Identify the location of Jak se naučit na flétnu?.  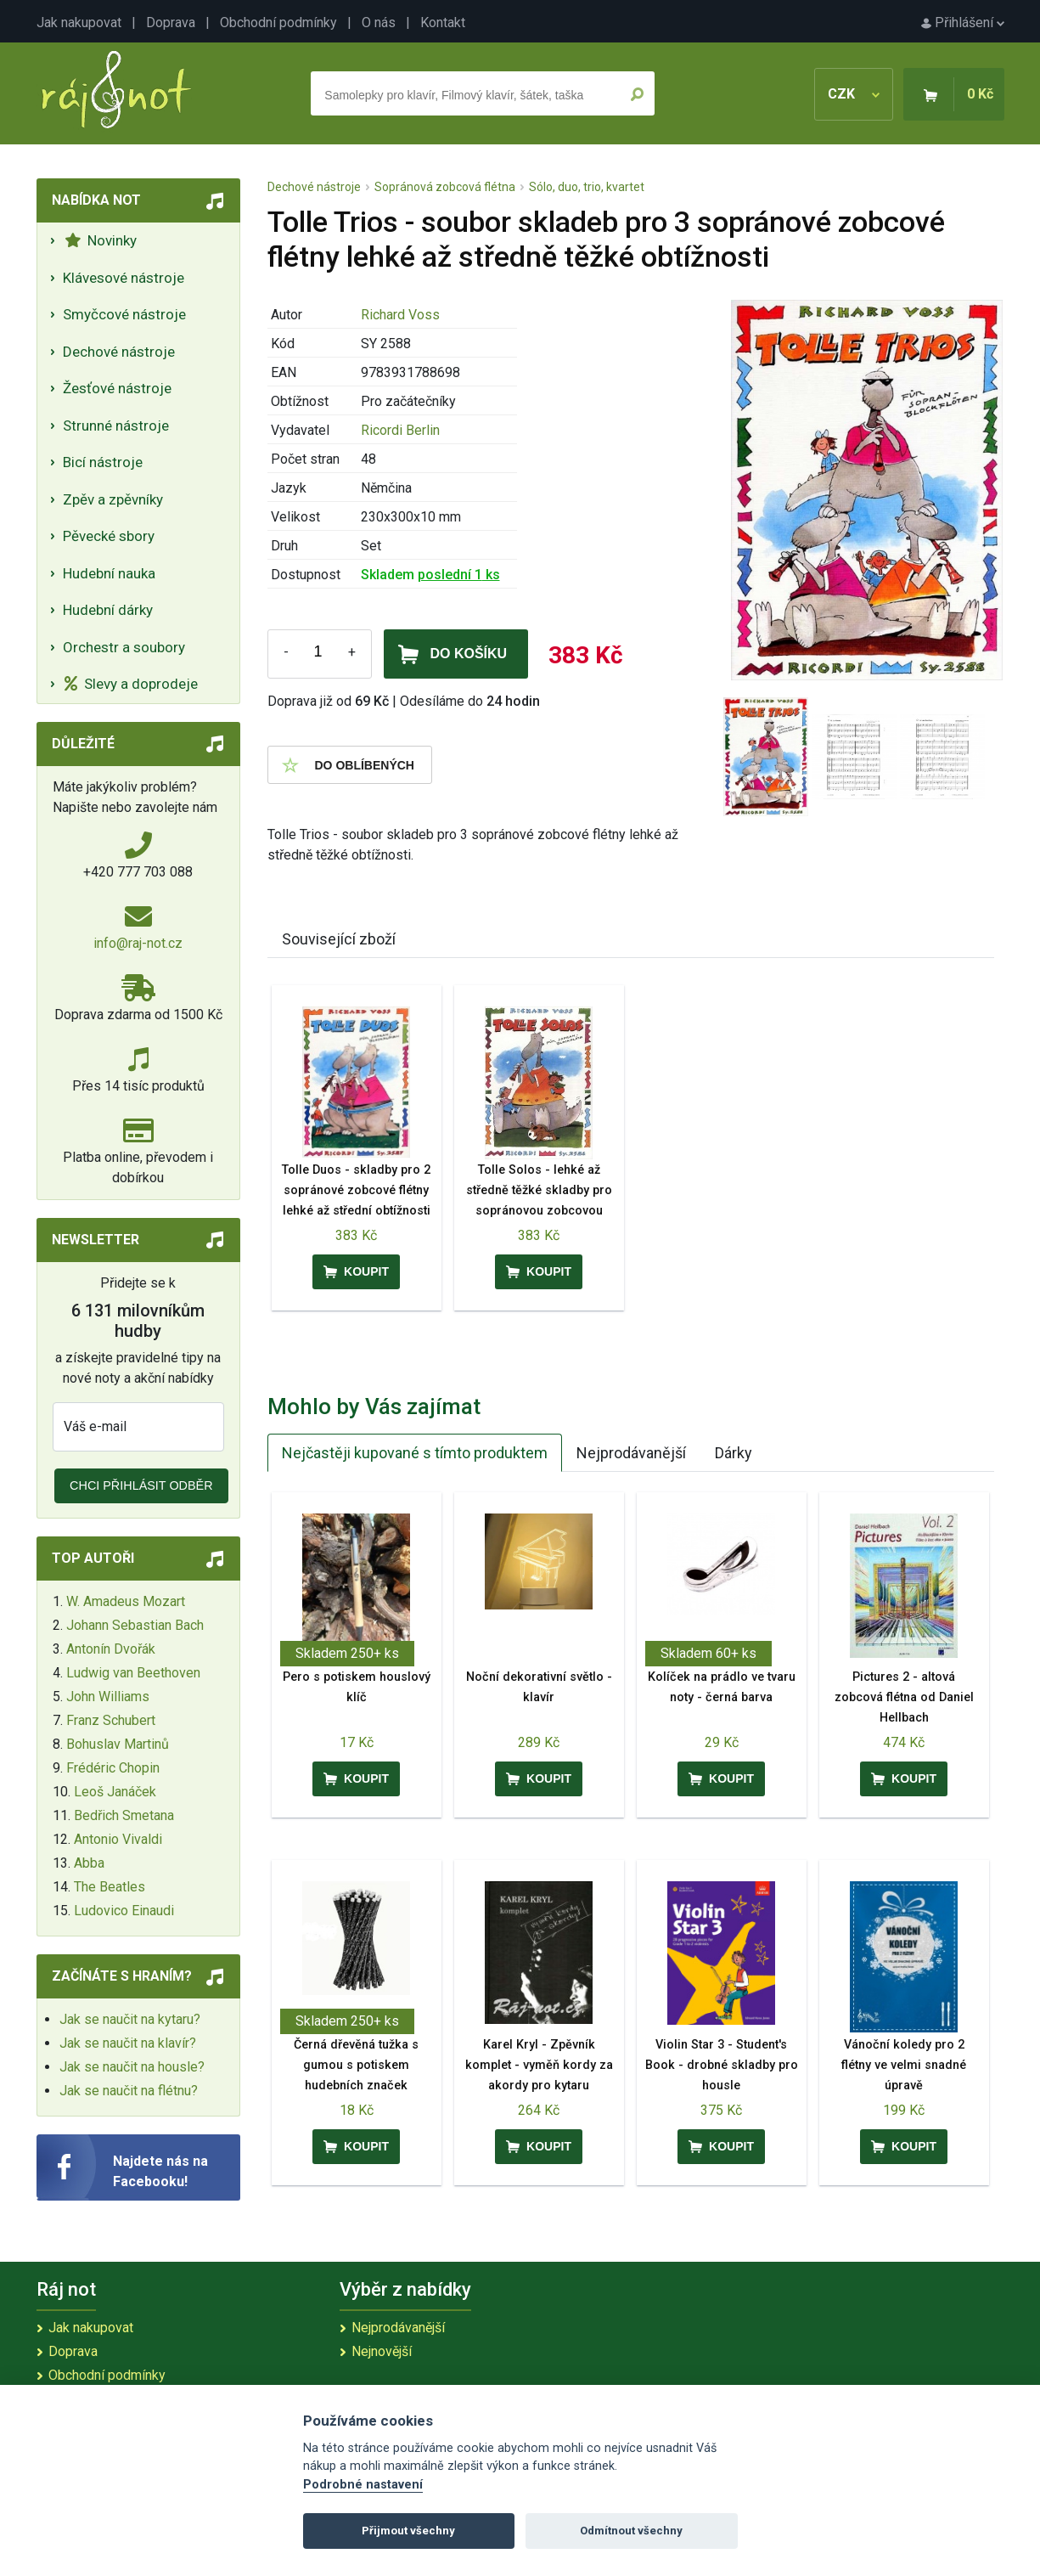
(128, 2091).